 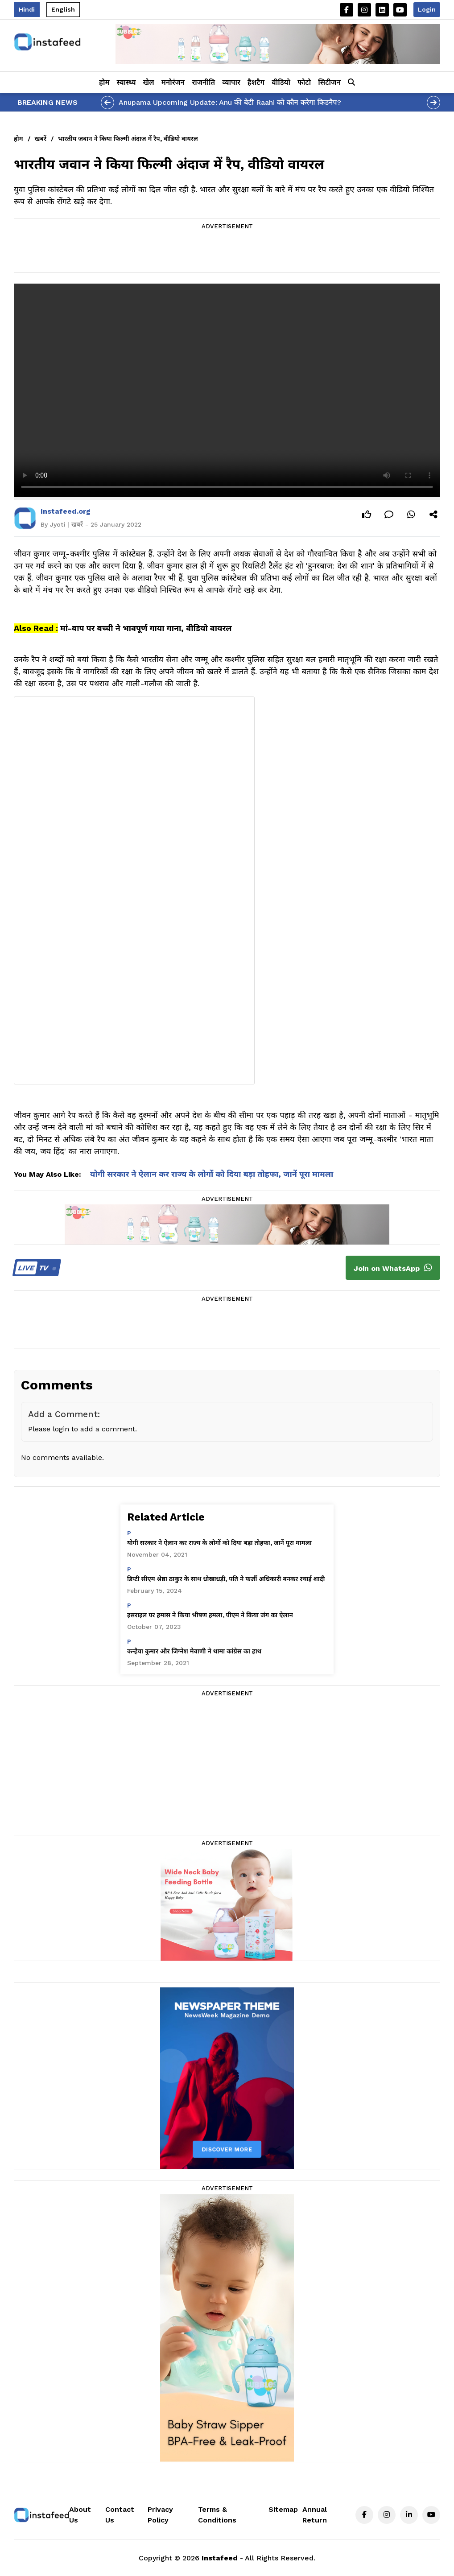 What do you see at coordinates (227, 252) in the screenshot?
I see `[Advertisement]` at bounding box center [227, 252].